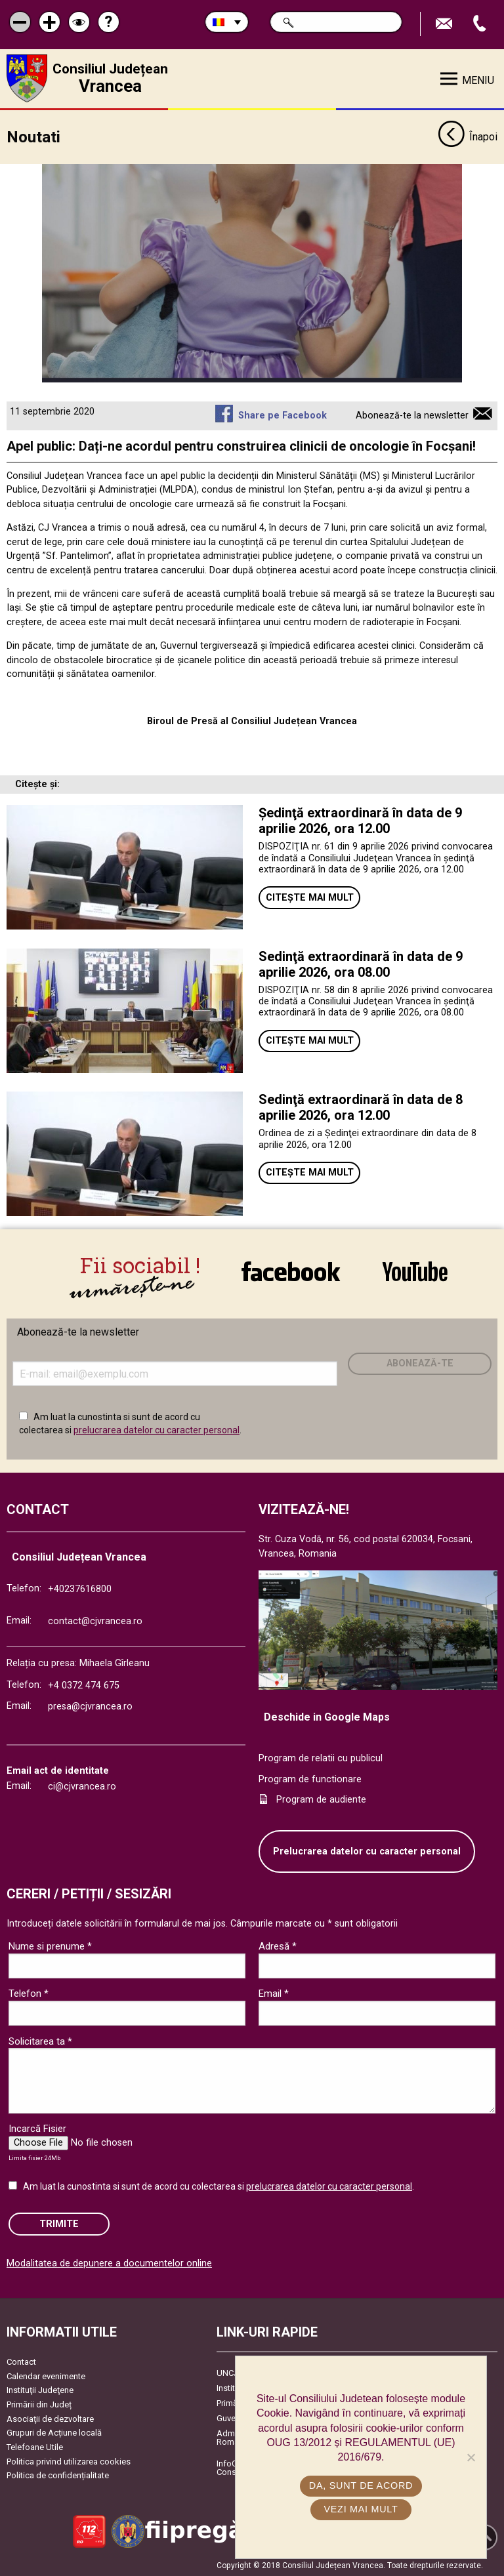 This screenshot has height=2576, width=504. I want to click on Politica privind utilizarea cookies, so click(69, 2460).